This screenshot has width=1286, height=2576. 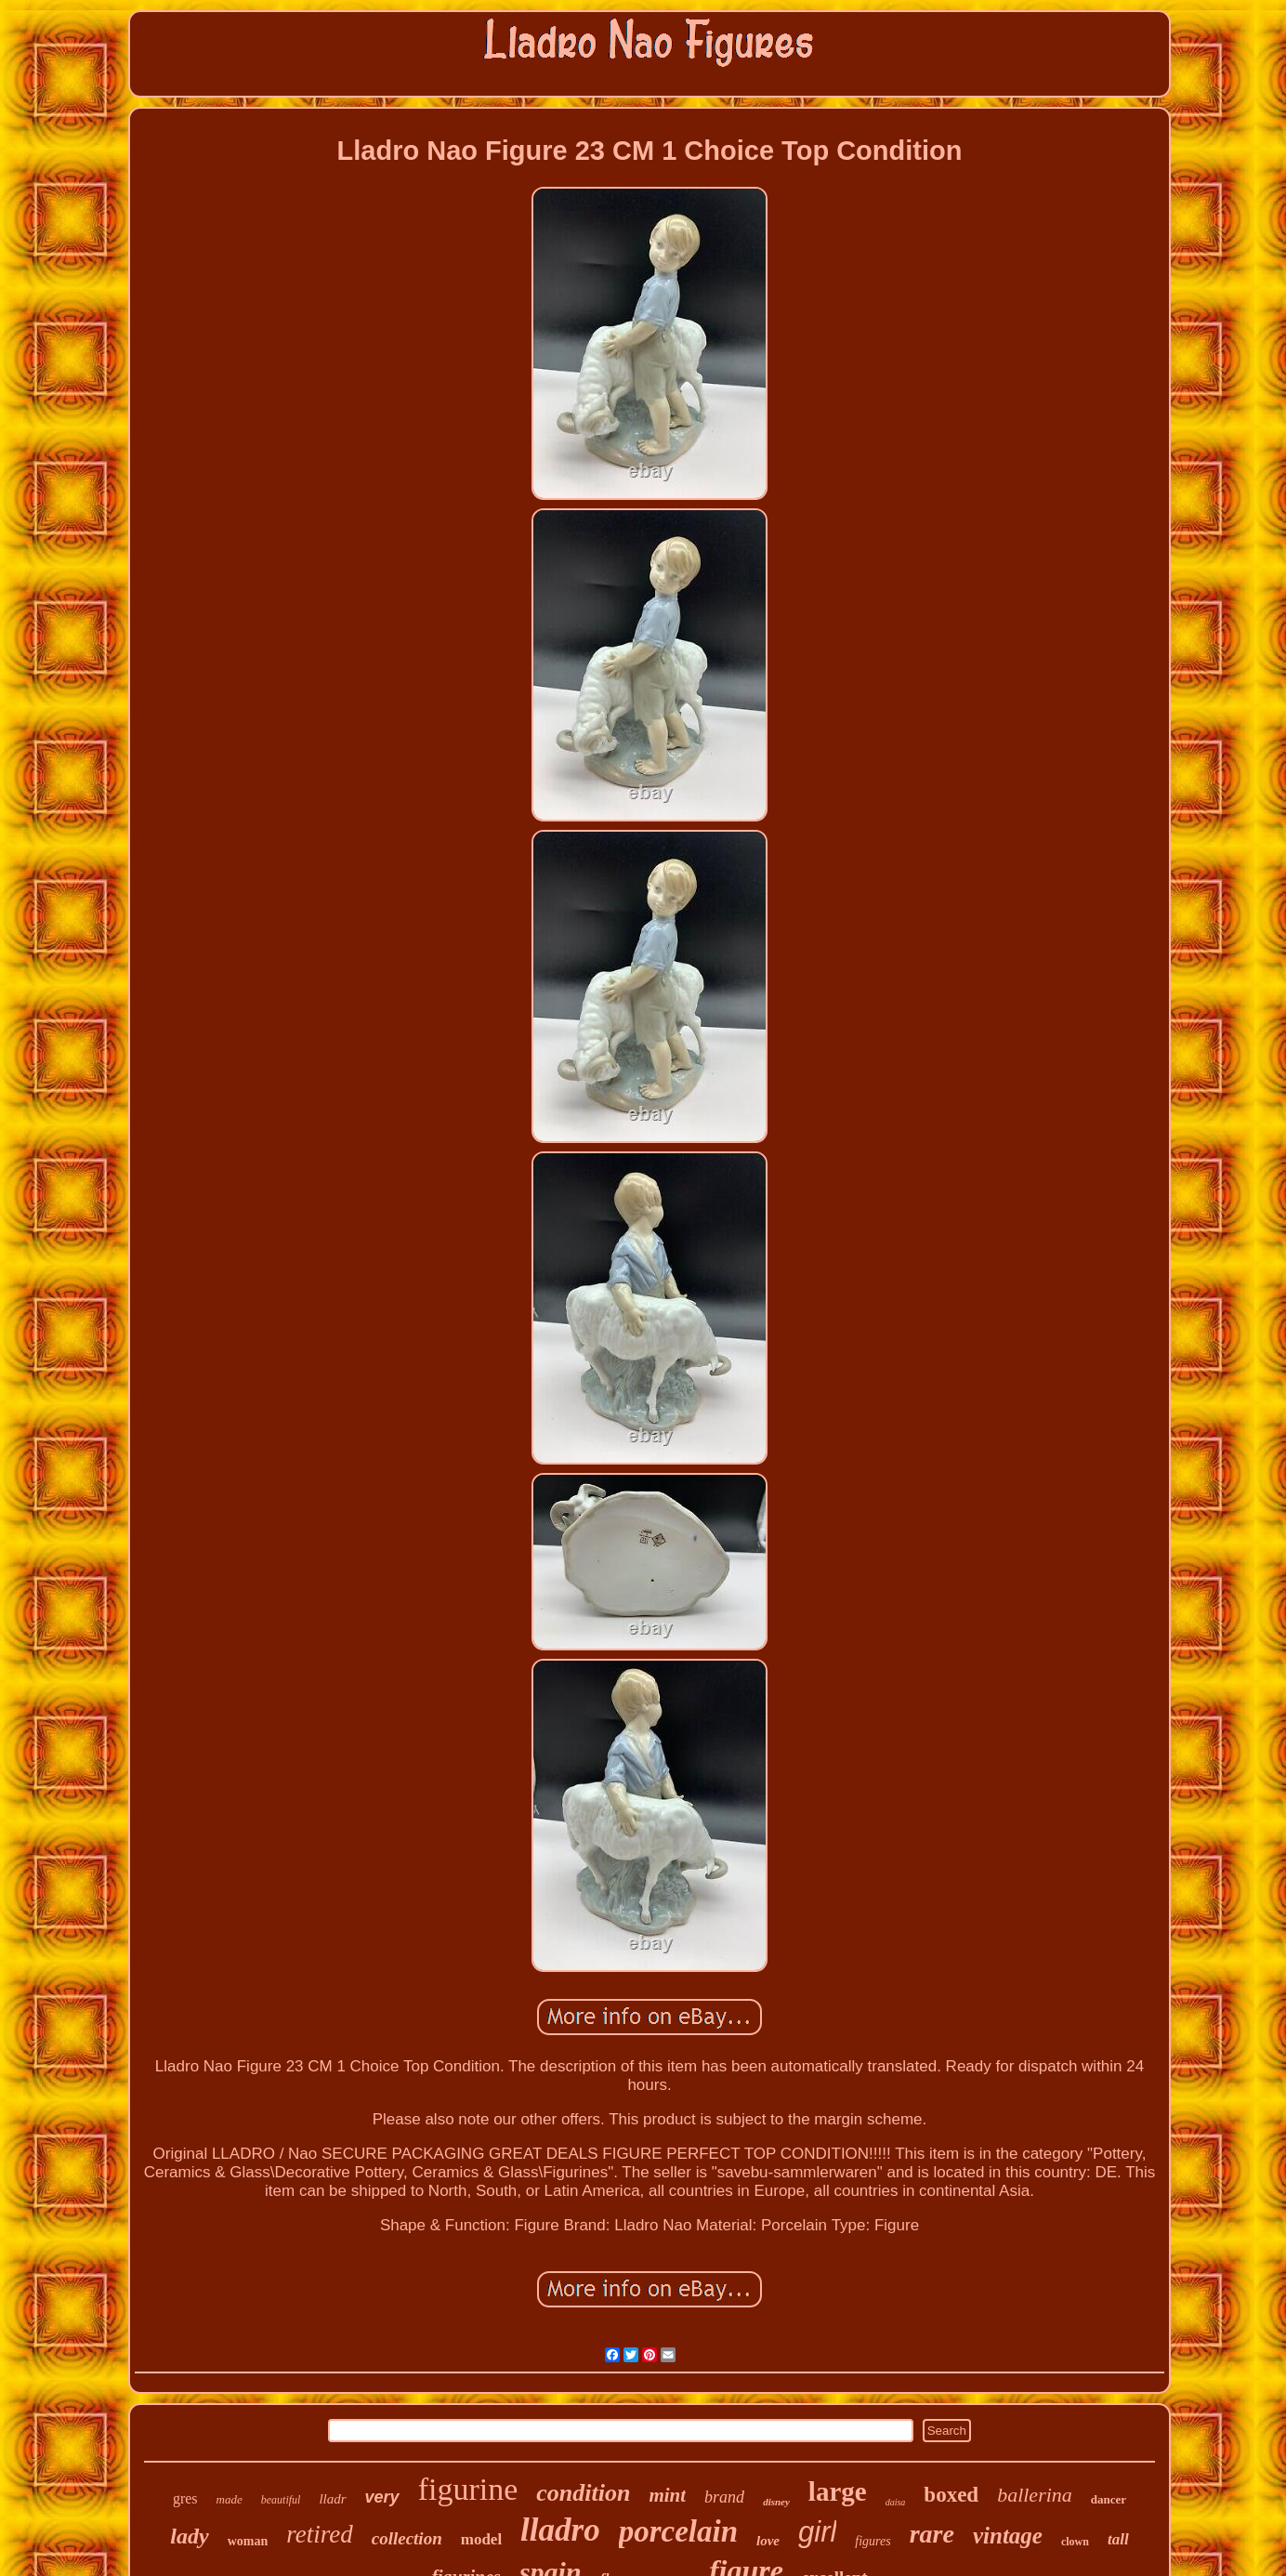 What do you see at coordinates (1075, 2541) in the screenshot?
I see `clown` at bounding box center [1075, 2541].